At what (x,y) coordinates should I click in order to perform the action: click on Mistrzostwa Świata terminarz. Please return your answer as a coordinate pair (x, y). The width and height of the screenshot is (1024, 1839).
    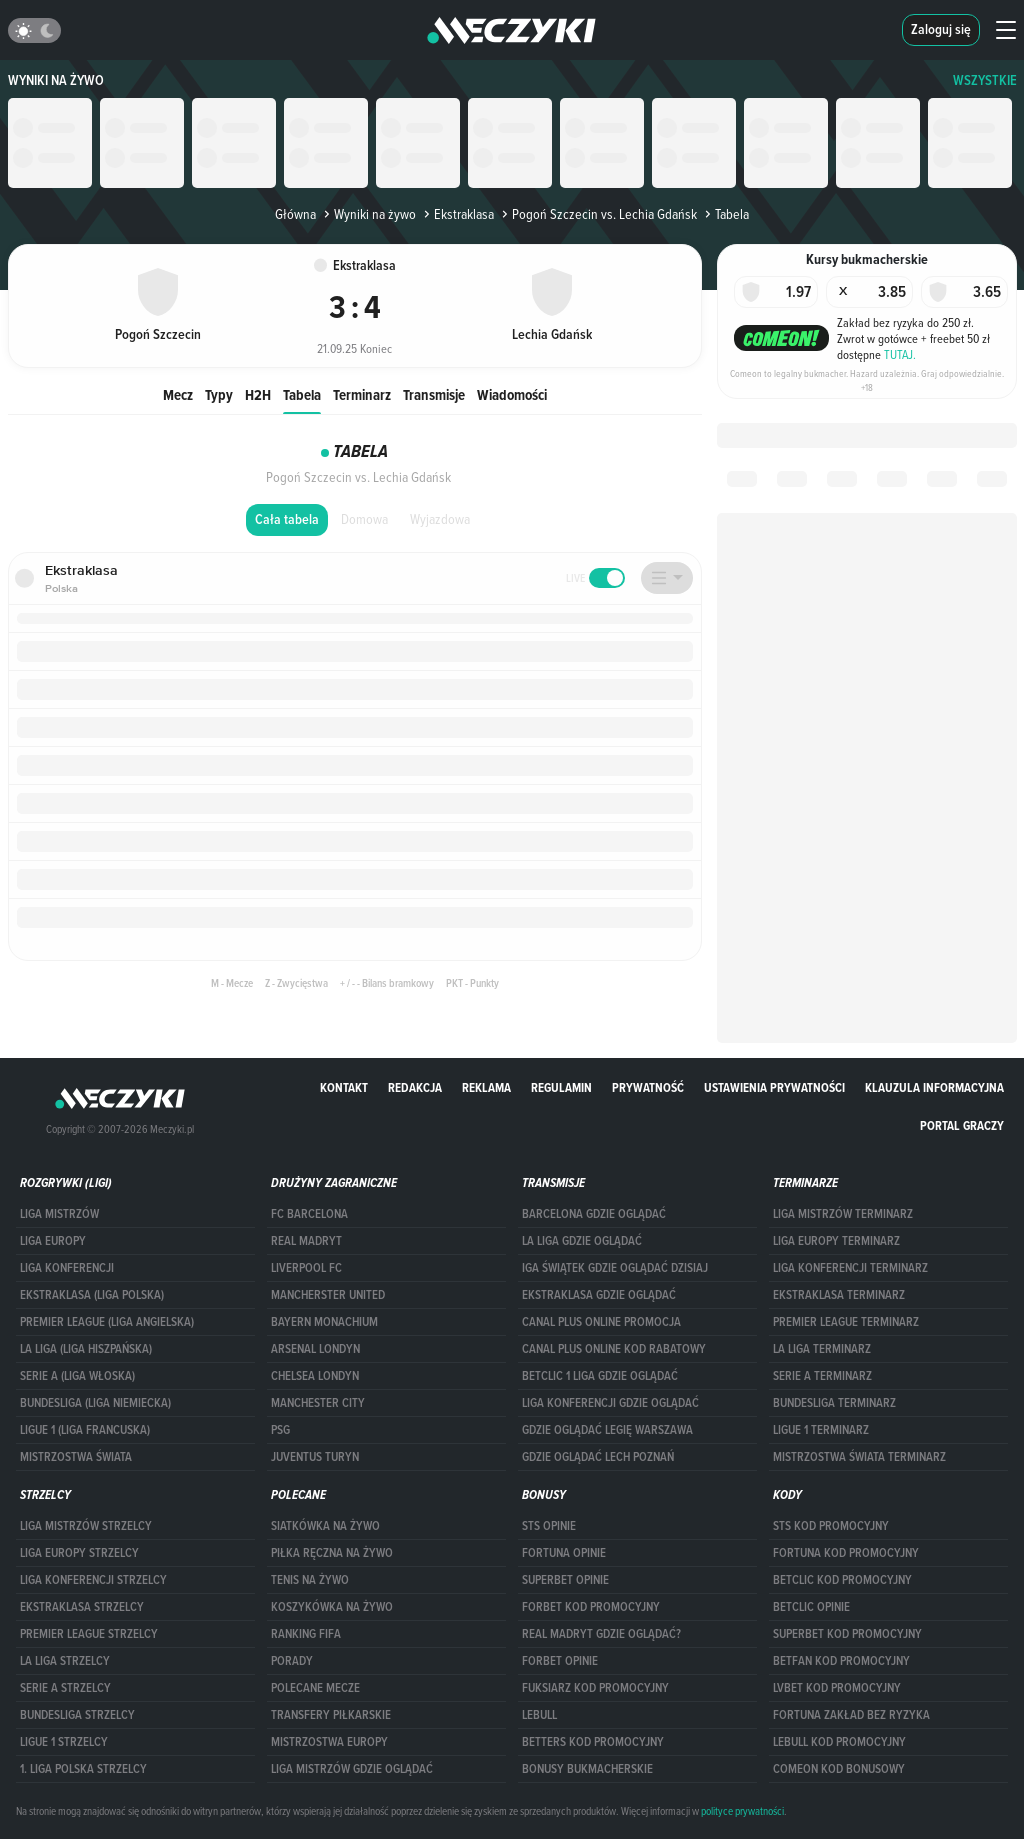
    Looking at the image, I should click on (859, 1457).